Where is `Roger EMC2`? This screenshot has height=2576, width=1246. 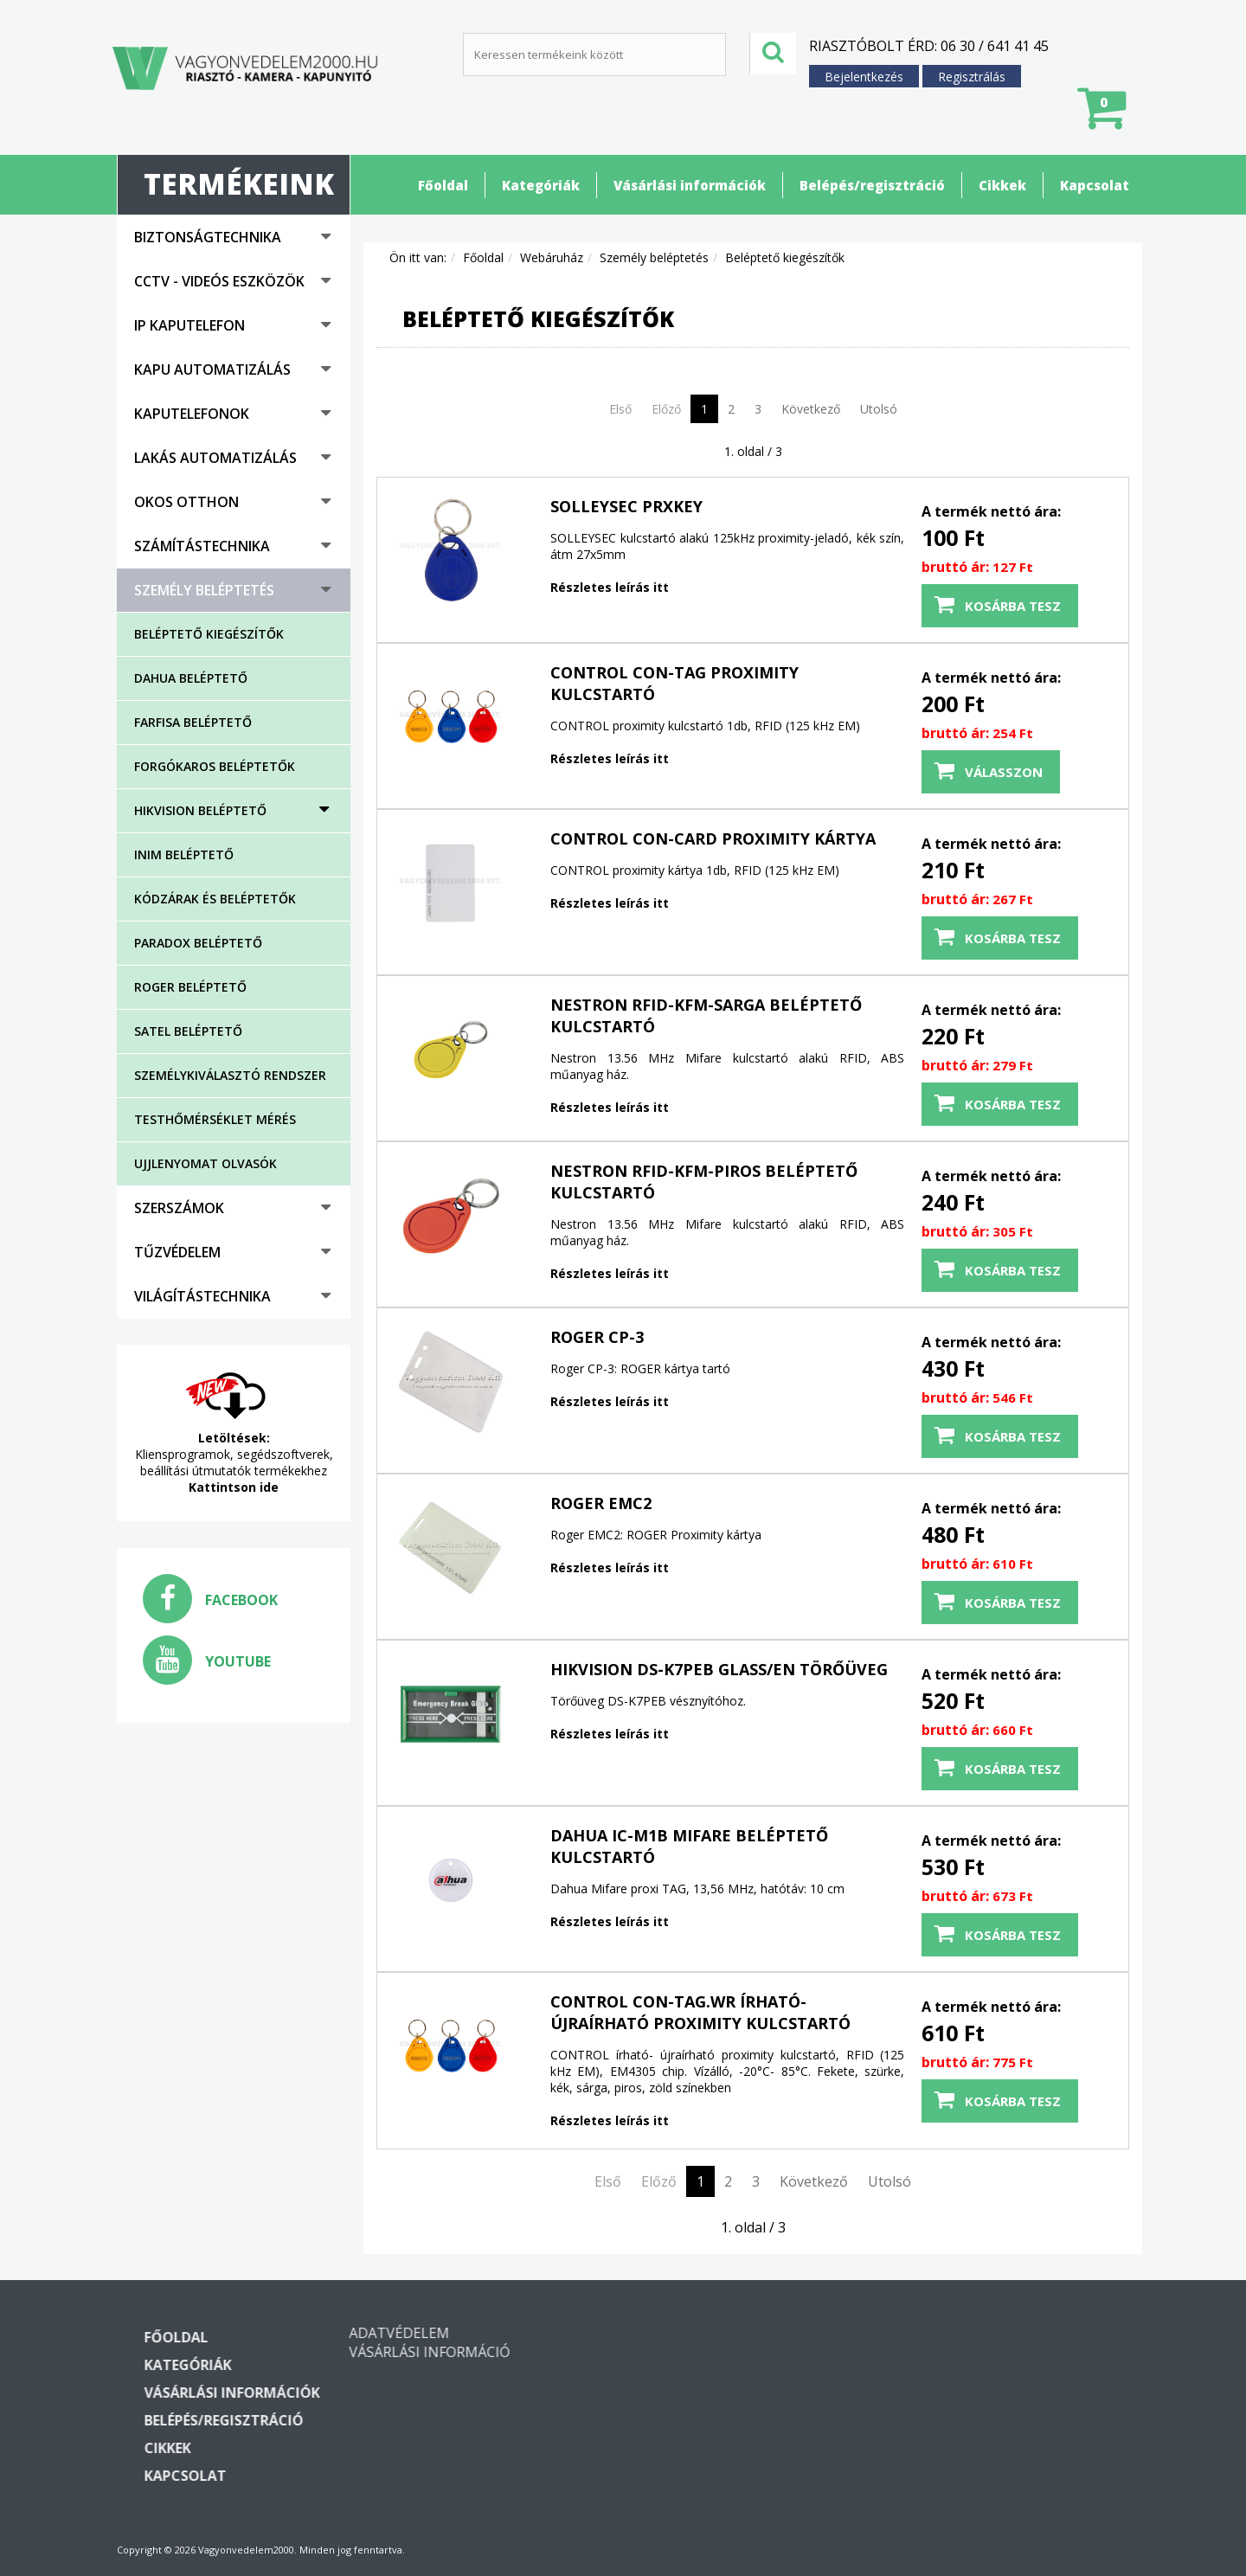
Roger EMC2 is located at coordinates (601, 1503).